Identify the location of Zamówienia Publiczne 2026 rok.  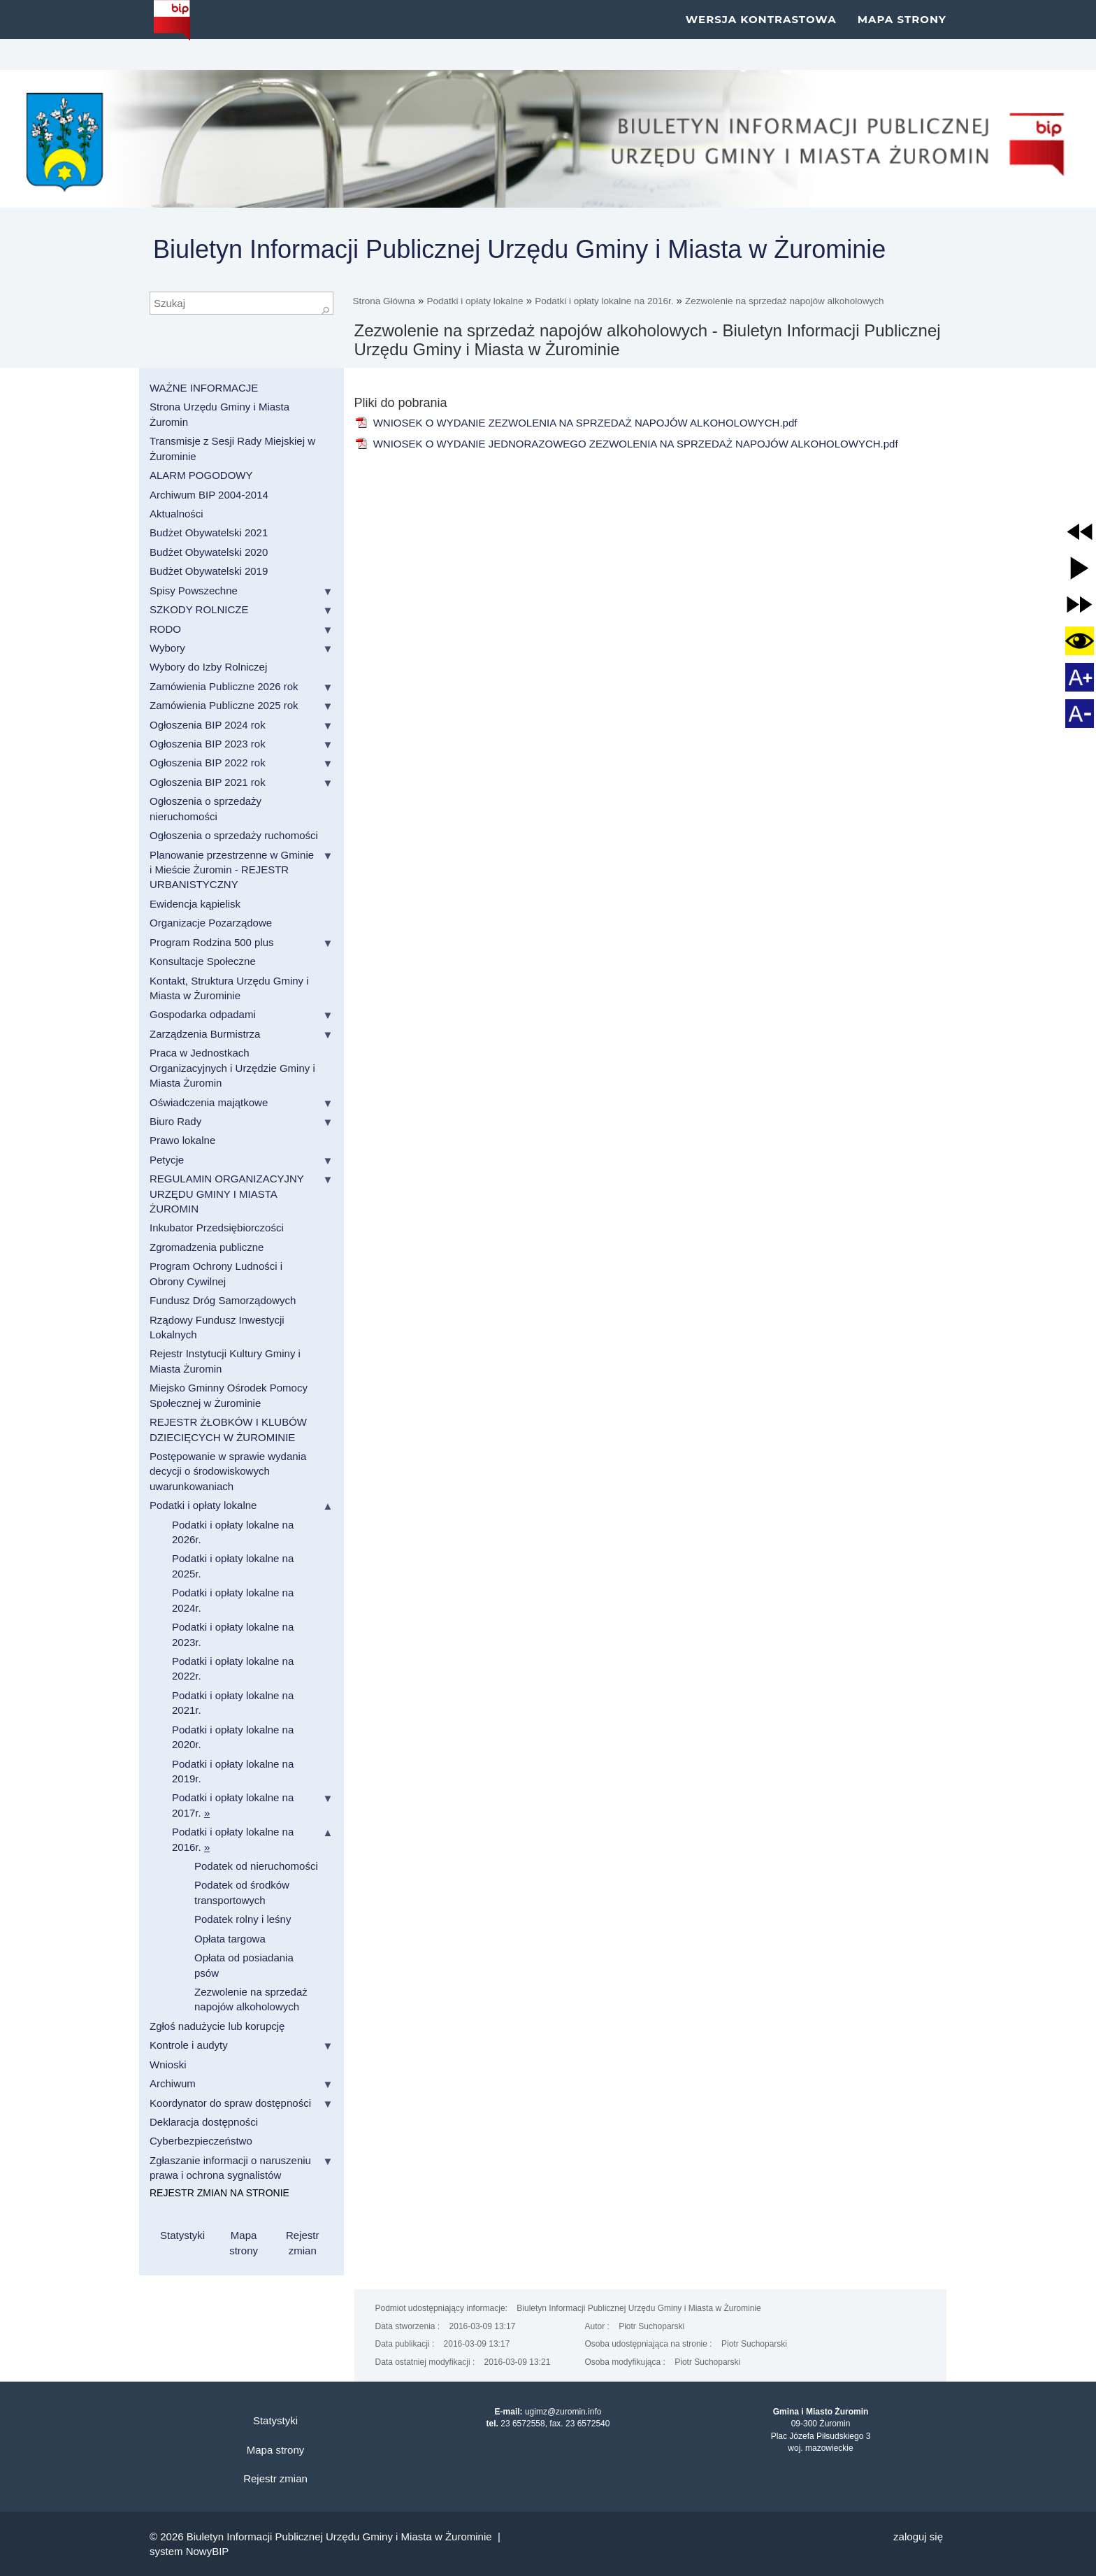
(224, 686).